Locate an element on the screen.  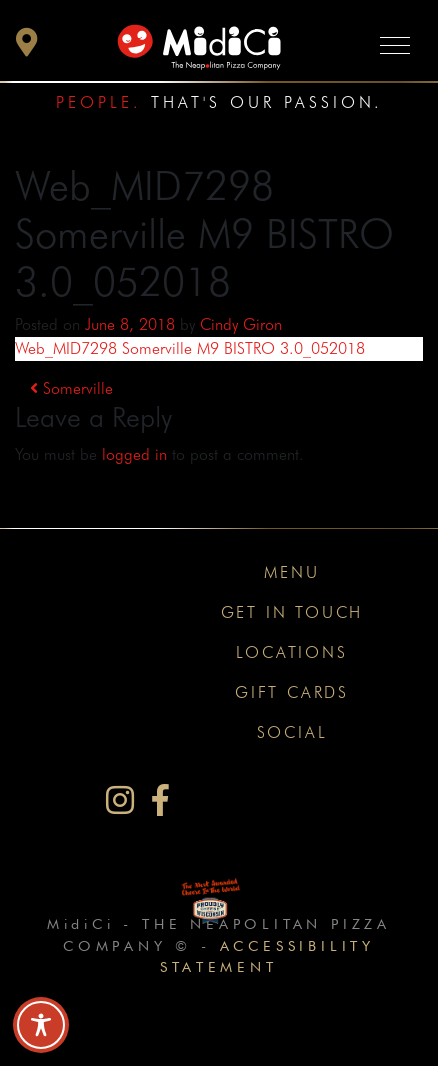
logged in is located at coordinates (134, 454).